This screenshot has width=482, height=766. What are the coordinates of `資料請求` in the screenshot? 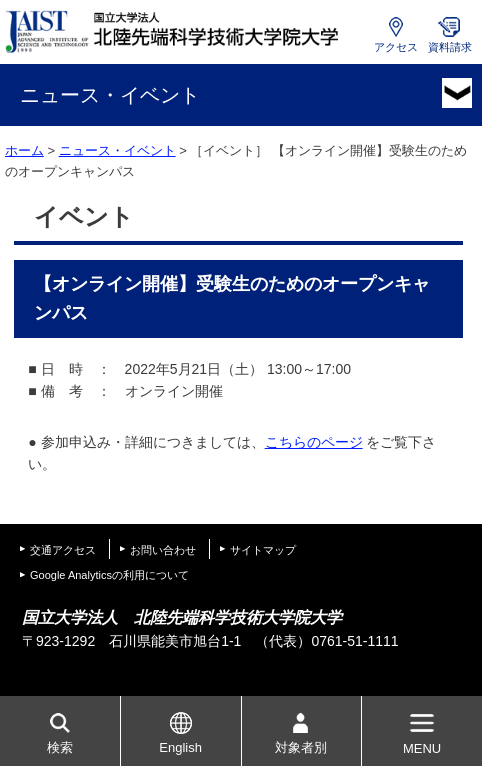 It's located at (450, 47).